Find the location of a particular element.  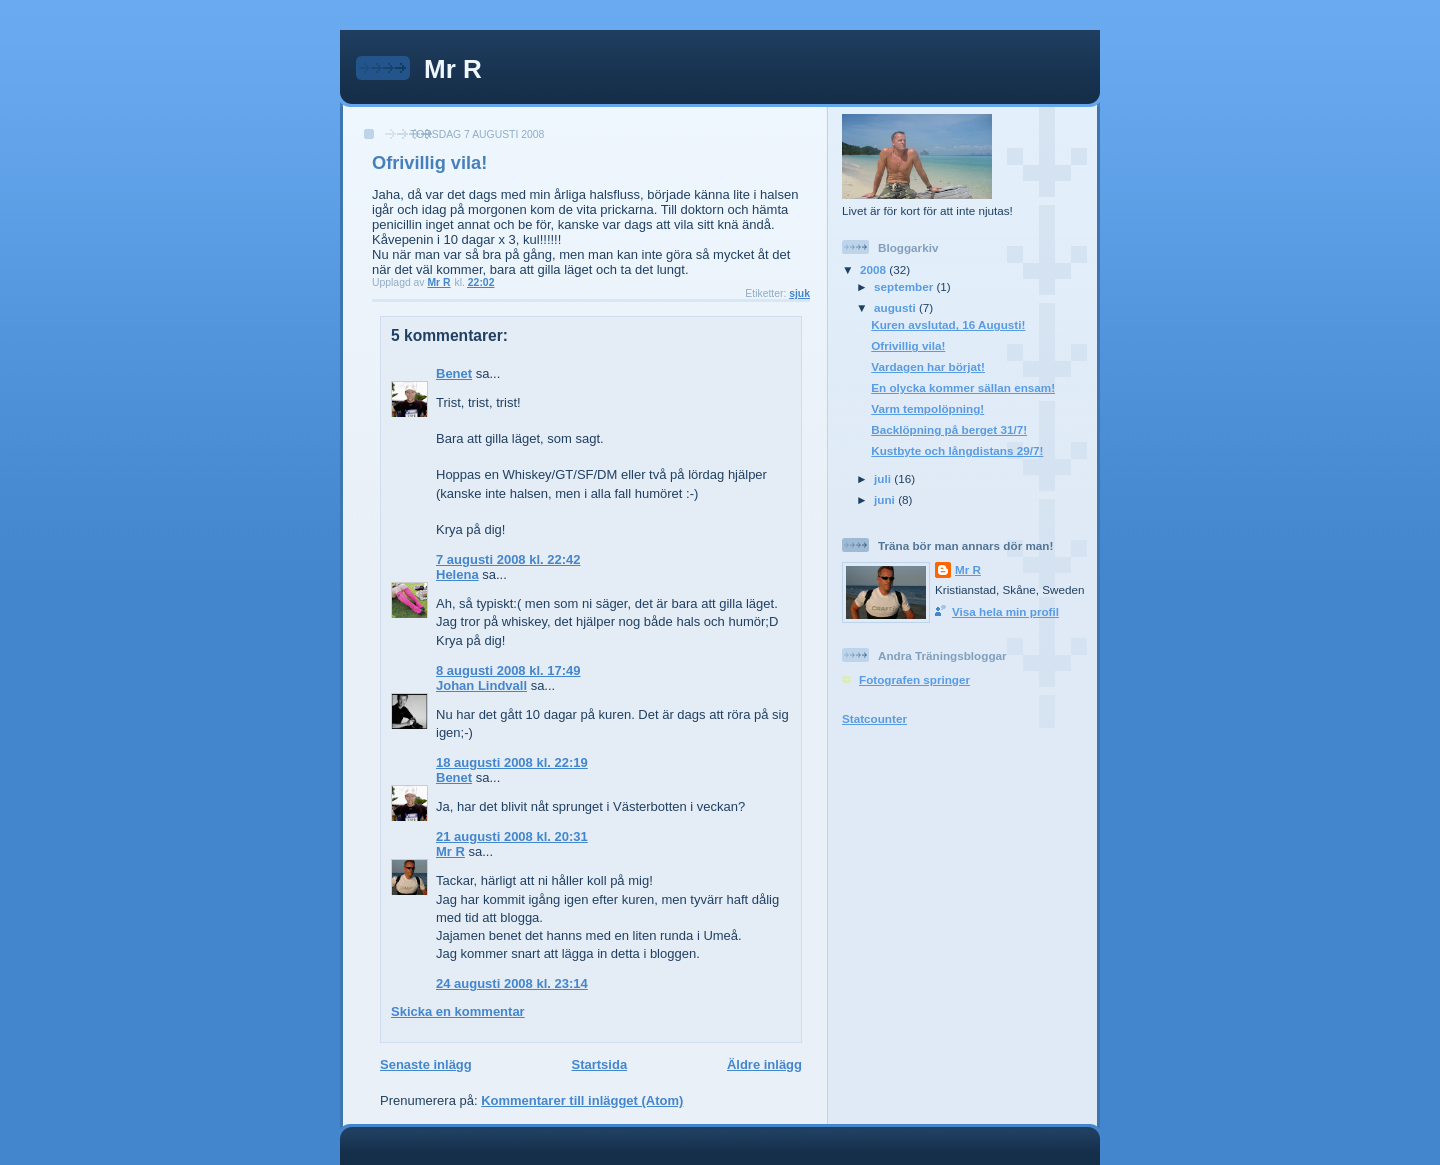

Ofrivillig vila! is located at coordinates (908, 345).